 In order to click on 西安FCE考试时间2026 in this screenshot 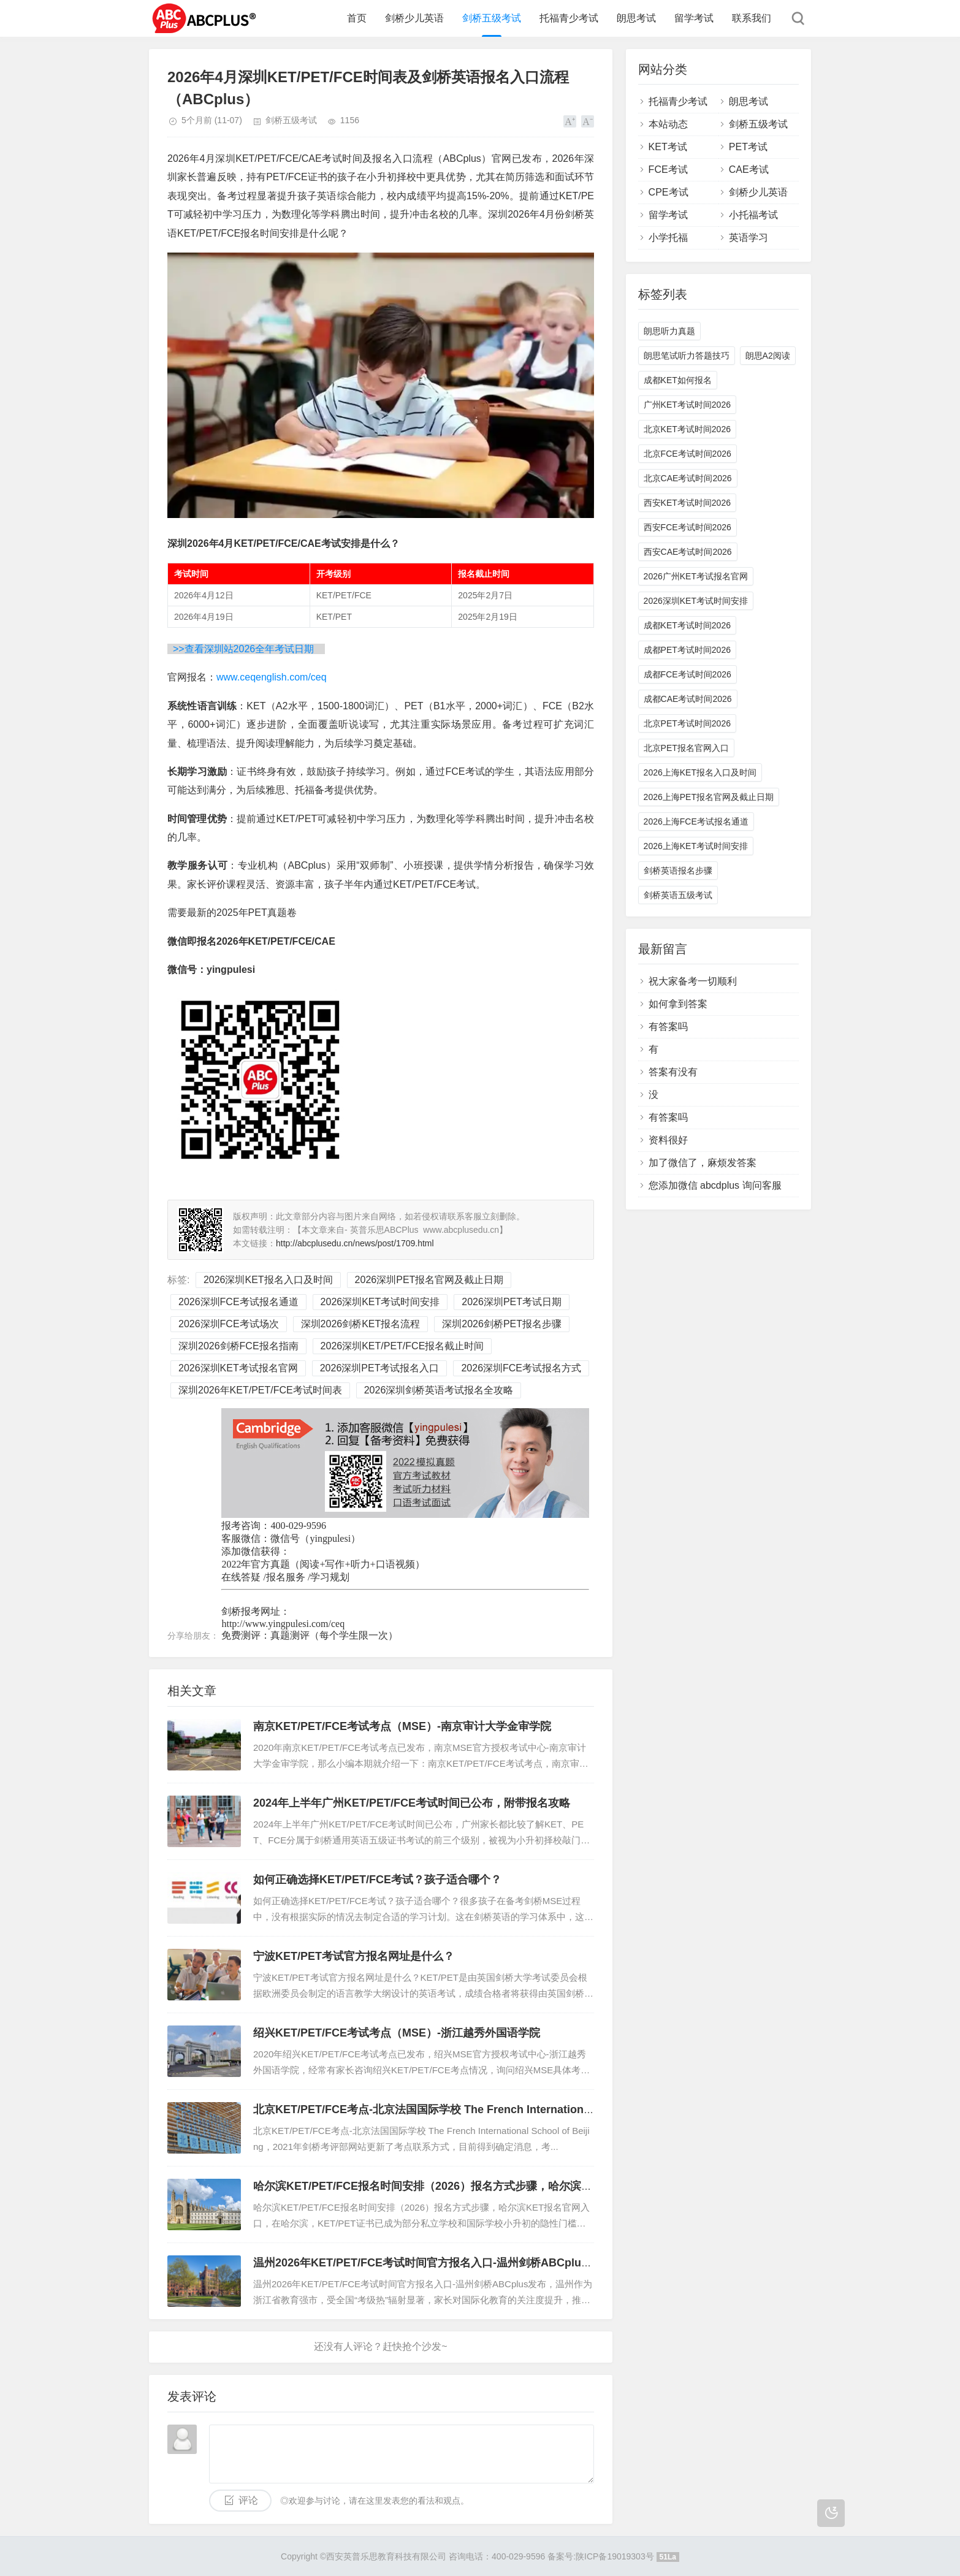, I will do `click(687, 527)`.